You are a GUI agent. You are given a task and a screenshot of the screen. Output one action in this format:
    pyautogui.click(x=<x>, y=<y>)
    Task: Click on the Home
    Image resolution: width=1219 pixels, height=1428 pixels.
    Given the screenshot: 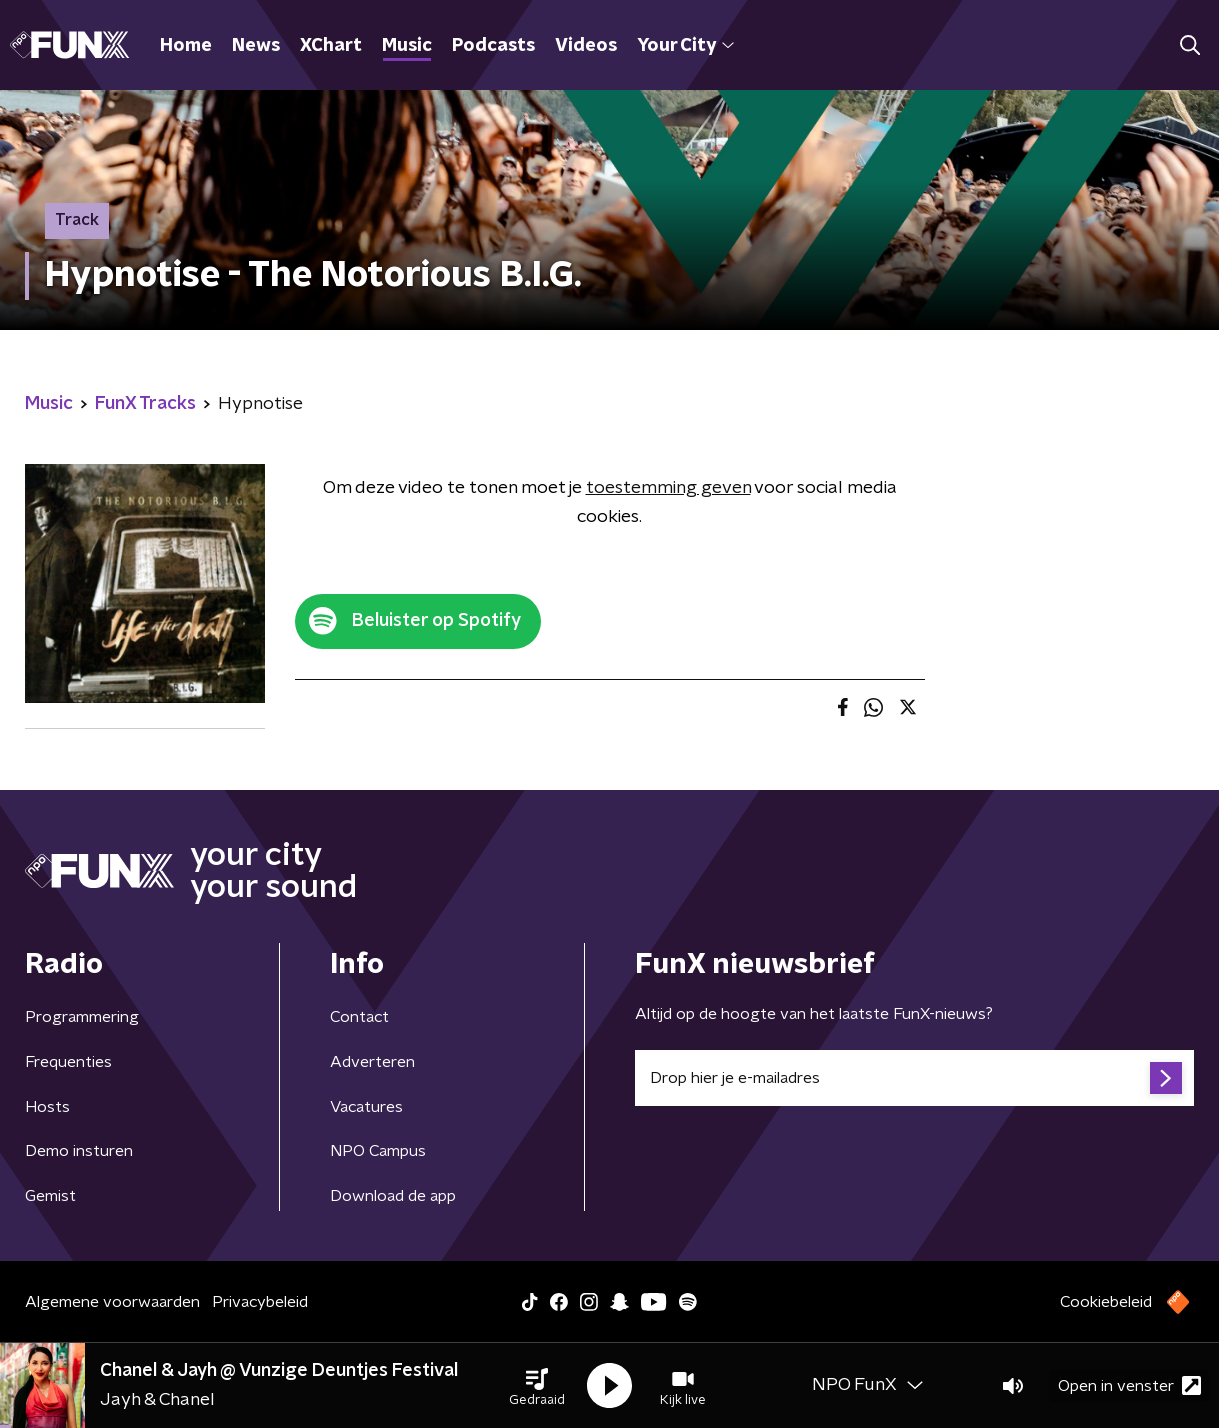 What is the action you would take?
    pyautogui.click(x=186, y=46)
    